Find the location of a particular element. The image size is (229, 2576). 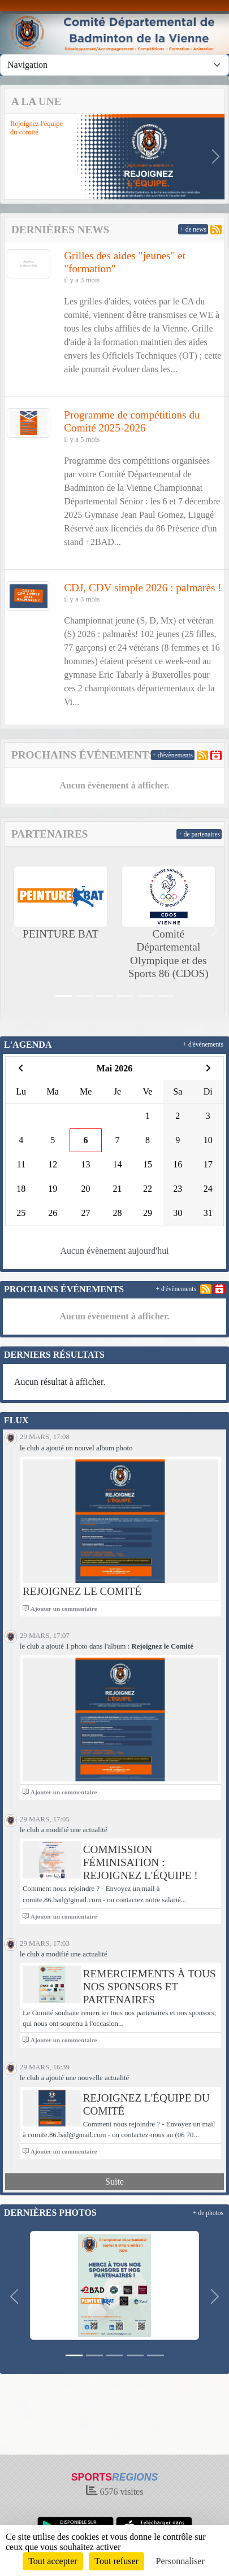

Tout accepter [Cookies : Tout accepter] is located at coordinates (52, 2561).